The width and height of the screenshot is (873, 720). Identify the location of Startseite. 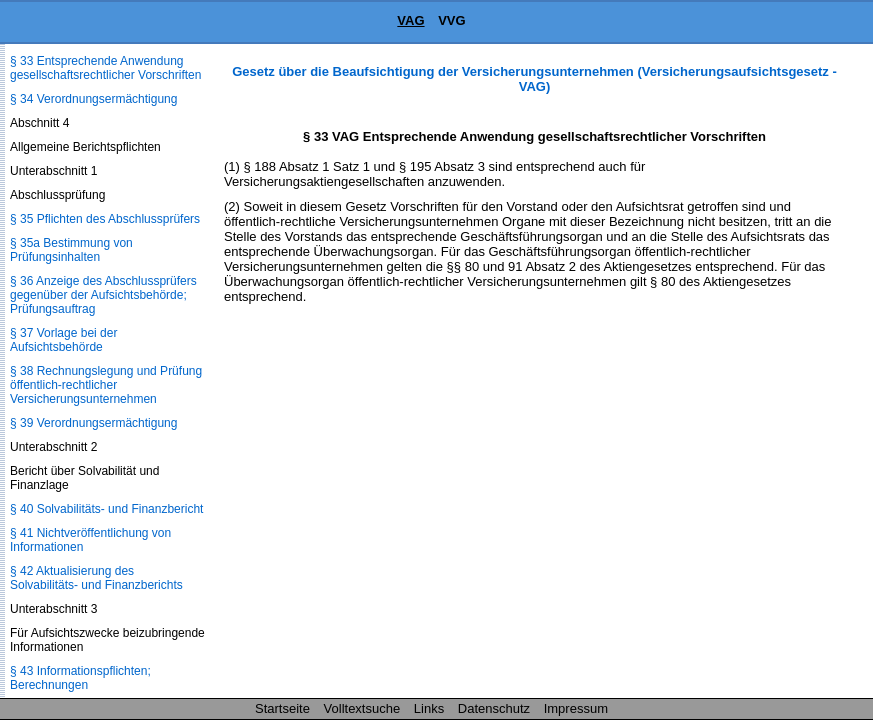
(282, 708).